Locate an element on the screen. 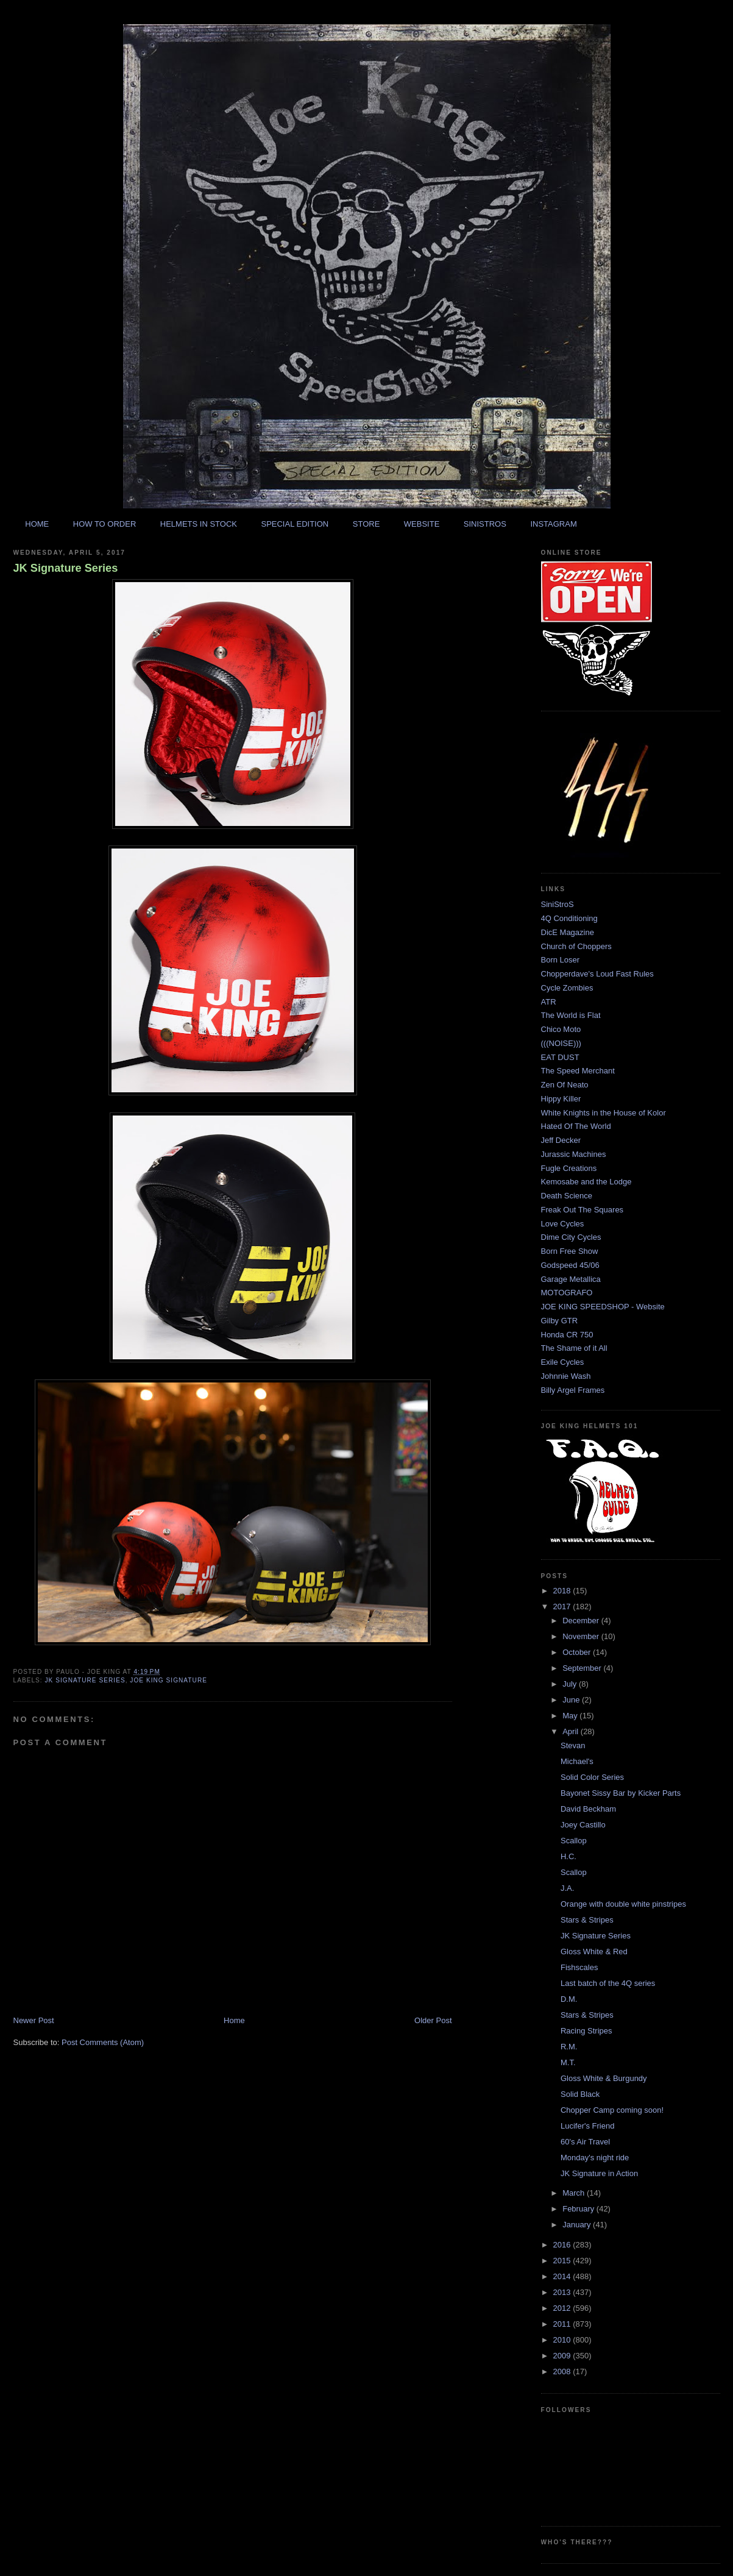  Zen Of Neato is located at coordinates (565, 1084).